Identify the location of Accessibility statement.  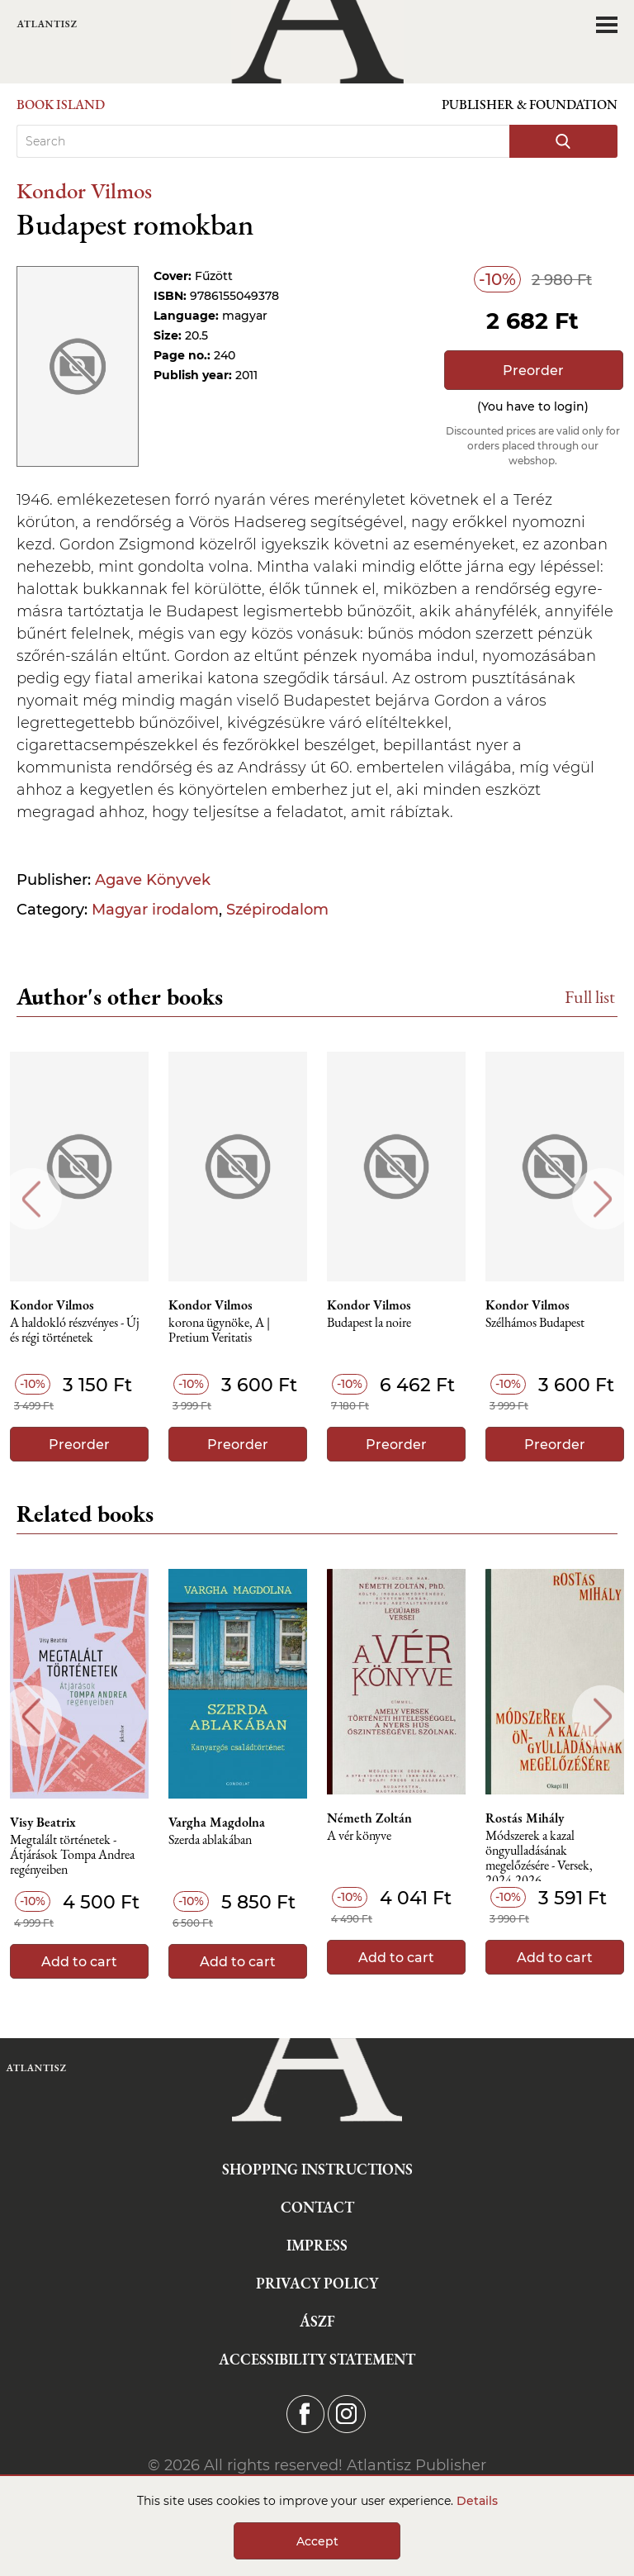
(317, 2359).